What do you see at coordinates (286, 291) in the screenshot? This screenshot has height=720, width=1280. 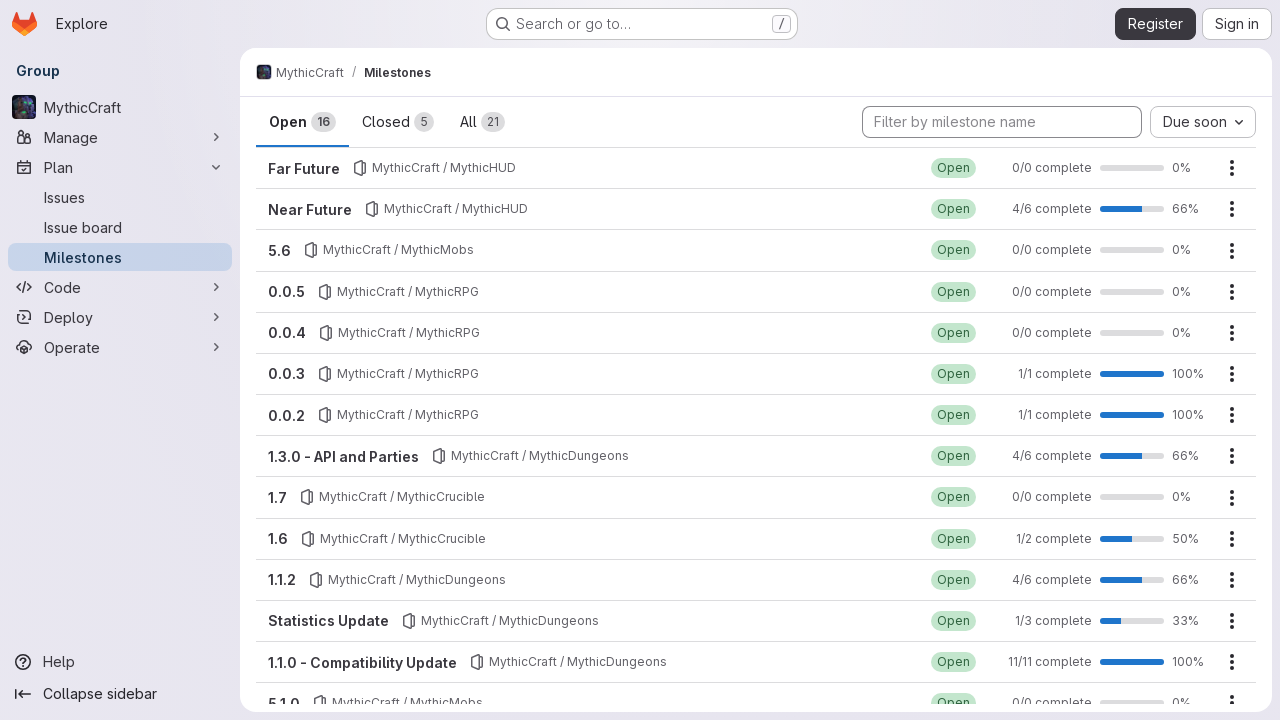 I see `0.0.5` at bounding box center [286, 291].